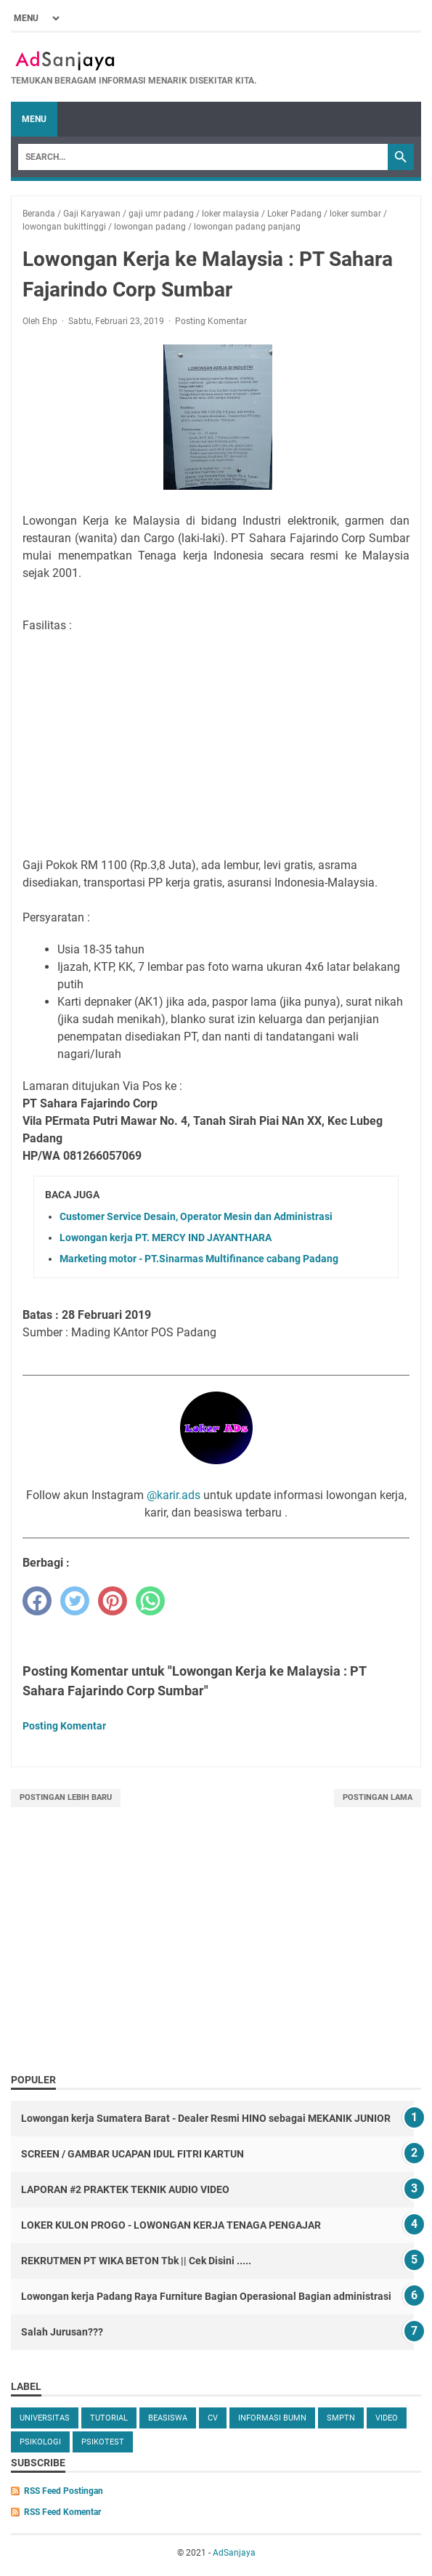 The width and height of the screenshot is (432, 2576). I want to click on Posting Komentar, so click(211, 321).